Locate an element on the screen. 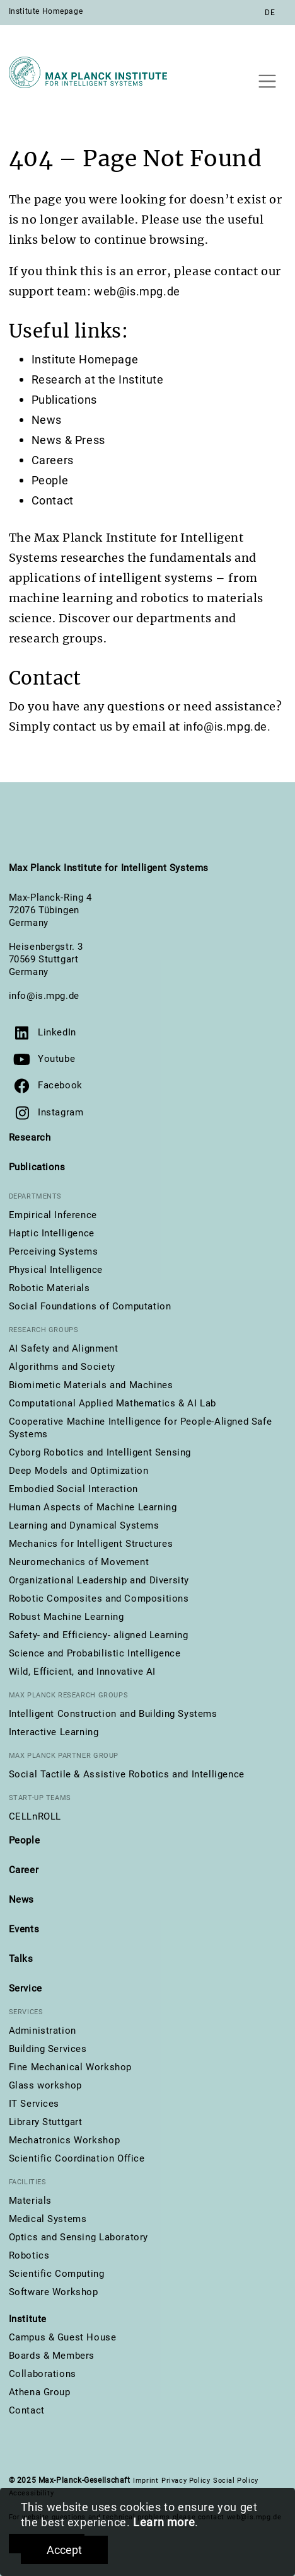  Collaborations is located at coordinates (42, 2373).